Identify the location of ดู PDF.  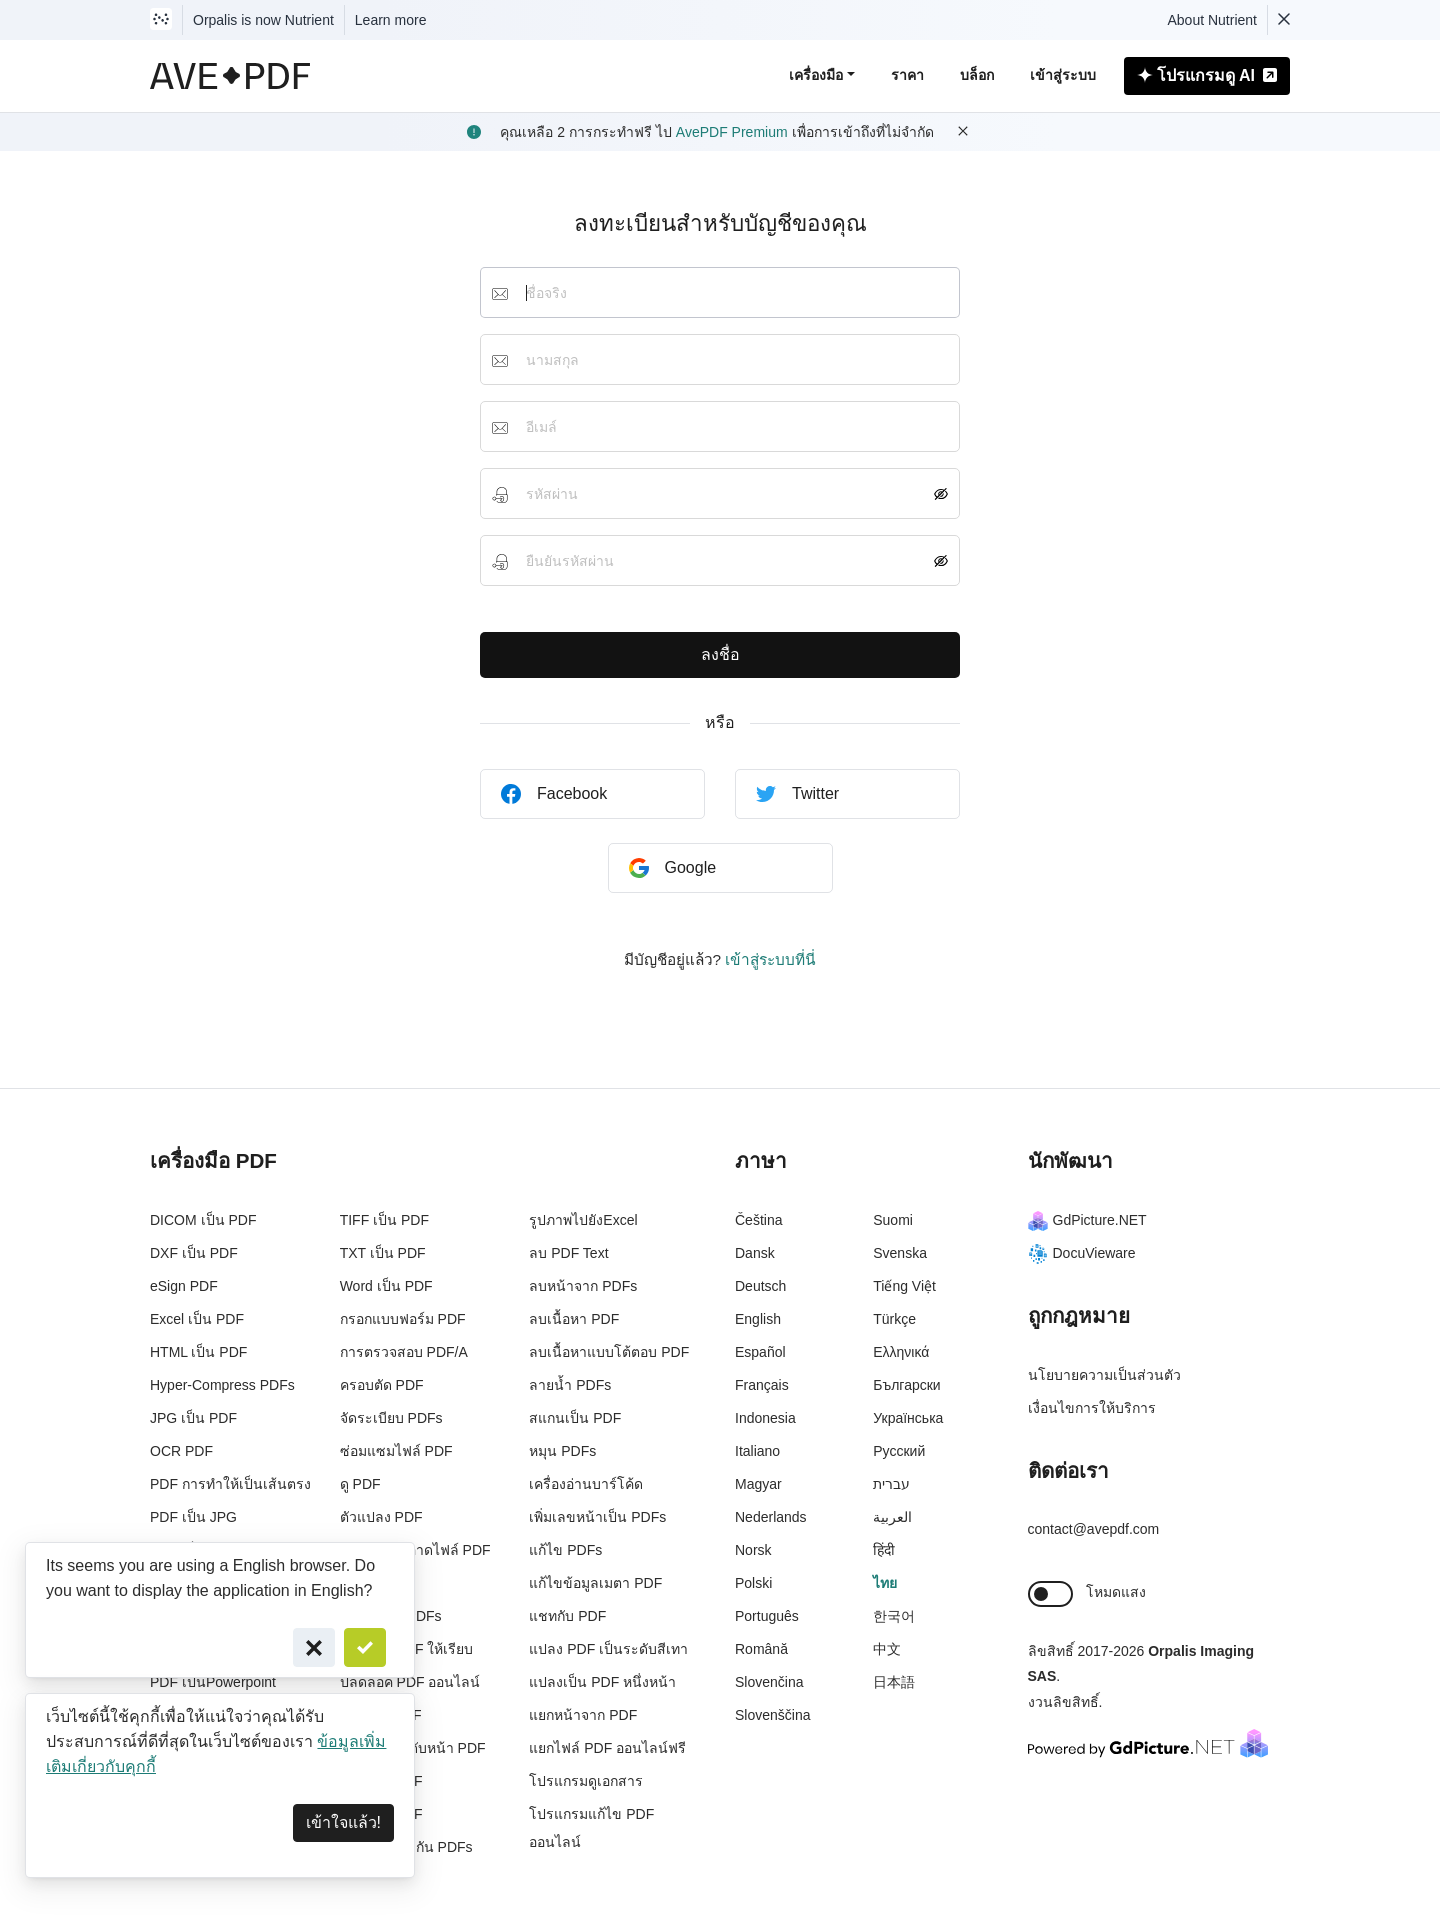
(360, 1484).